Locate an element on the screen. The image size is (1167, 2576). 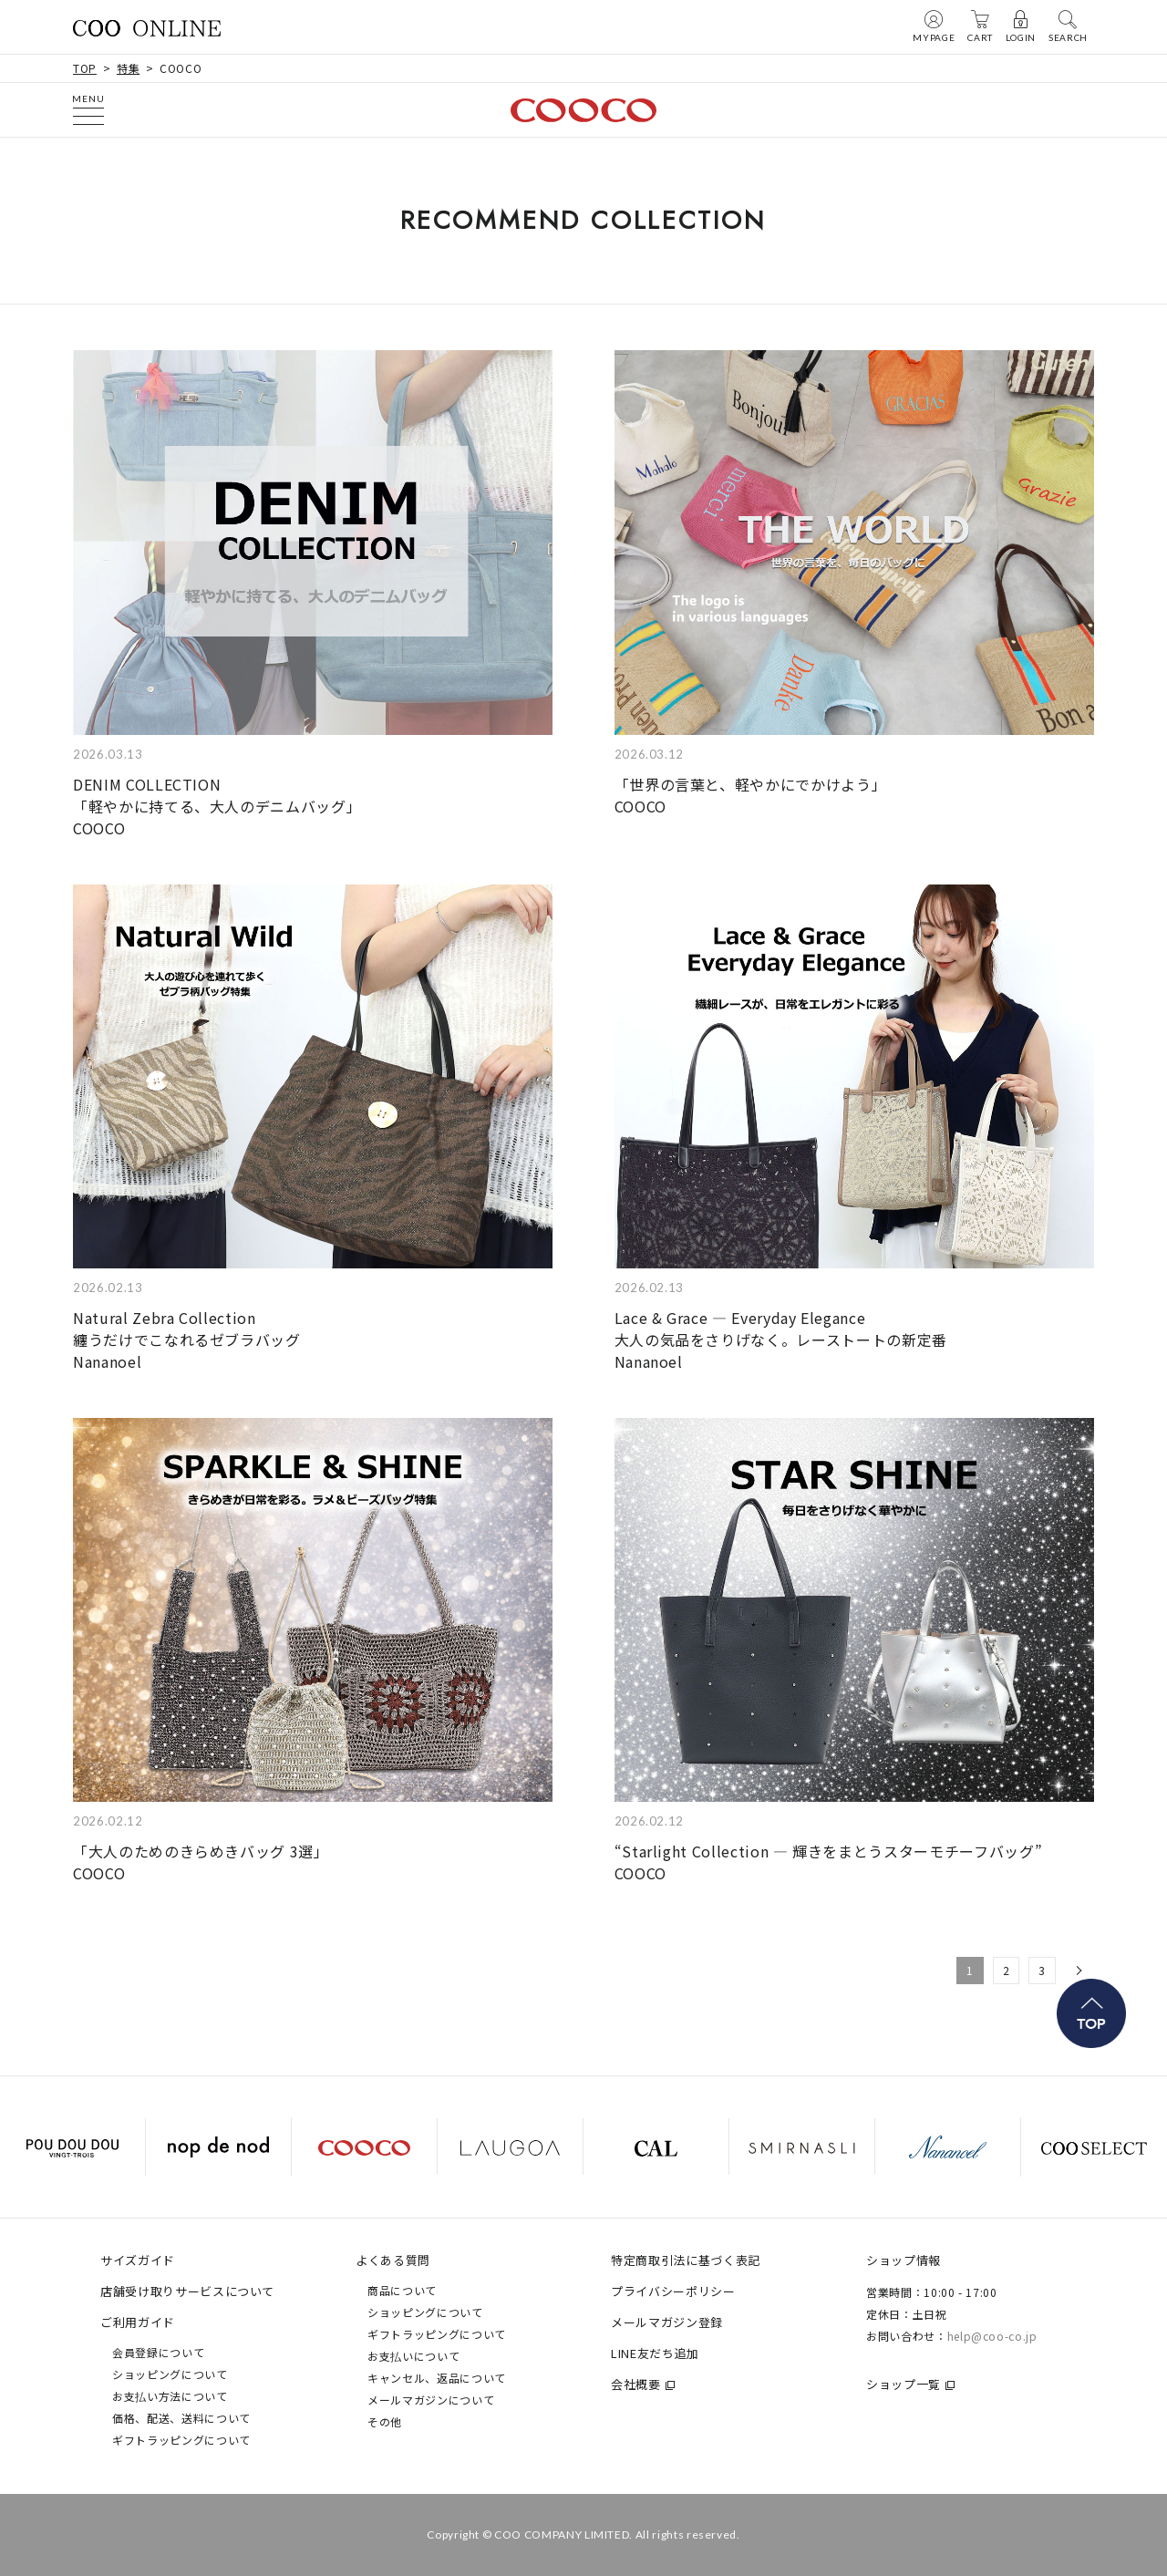
お支払いについて is located at coordinates (413, 2356).